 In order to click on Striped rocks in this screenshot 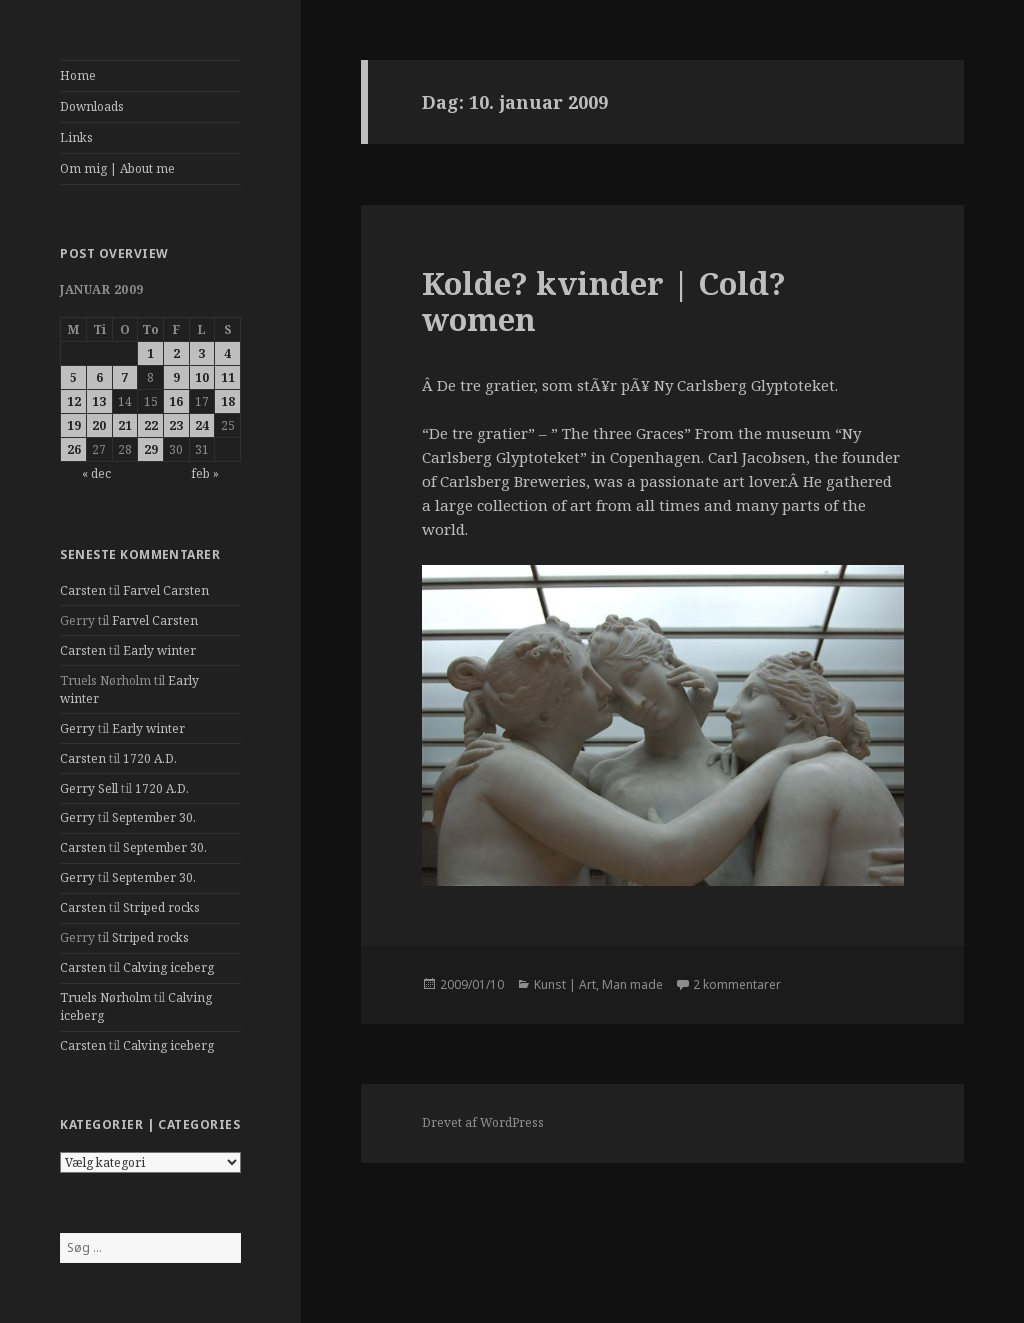, I will do `click(161, 907)`.